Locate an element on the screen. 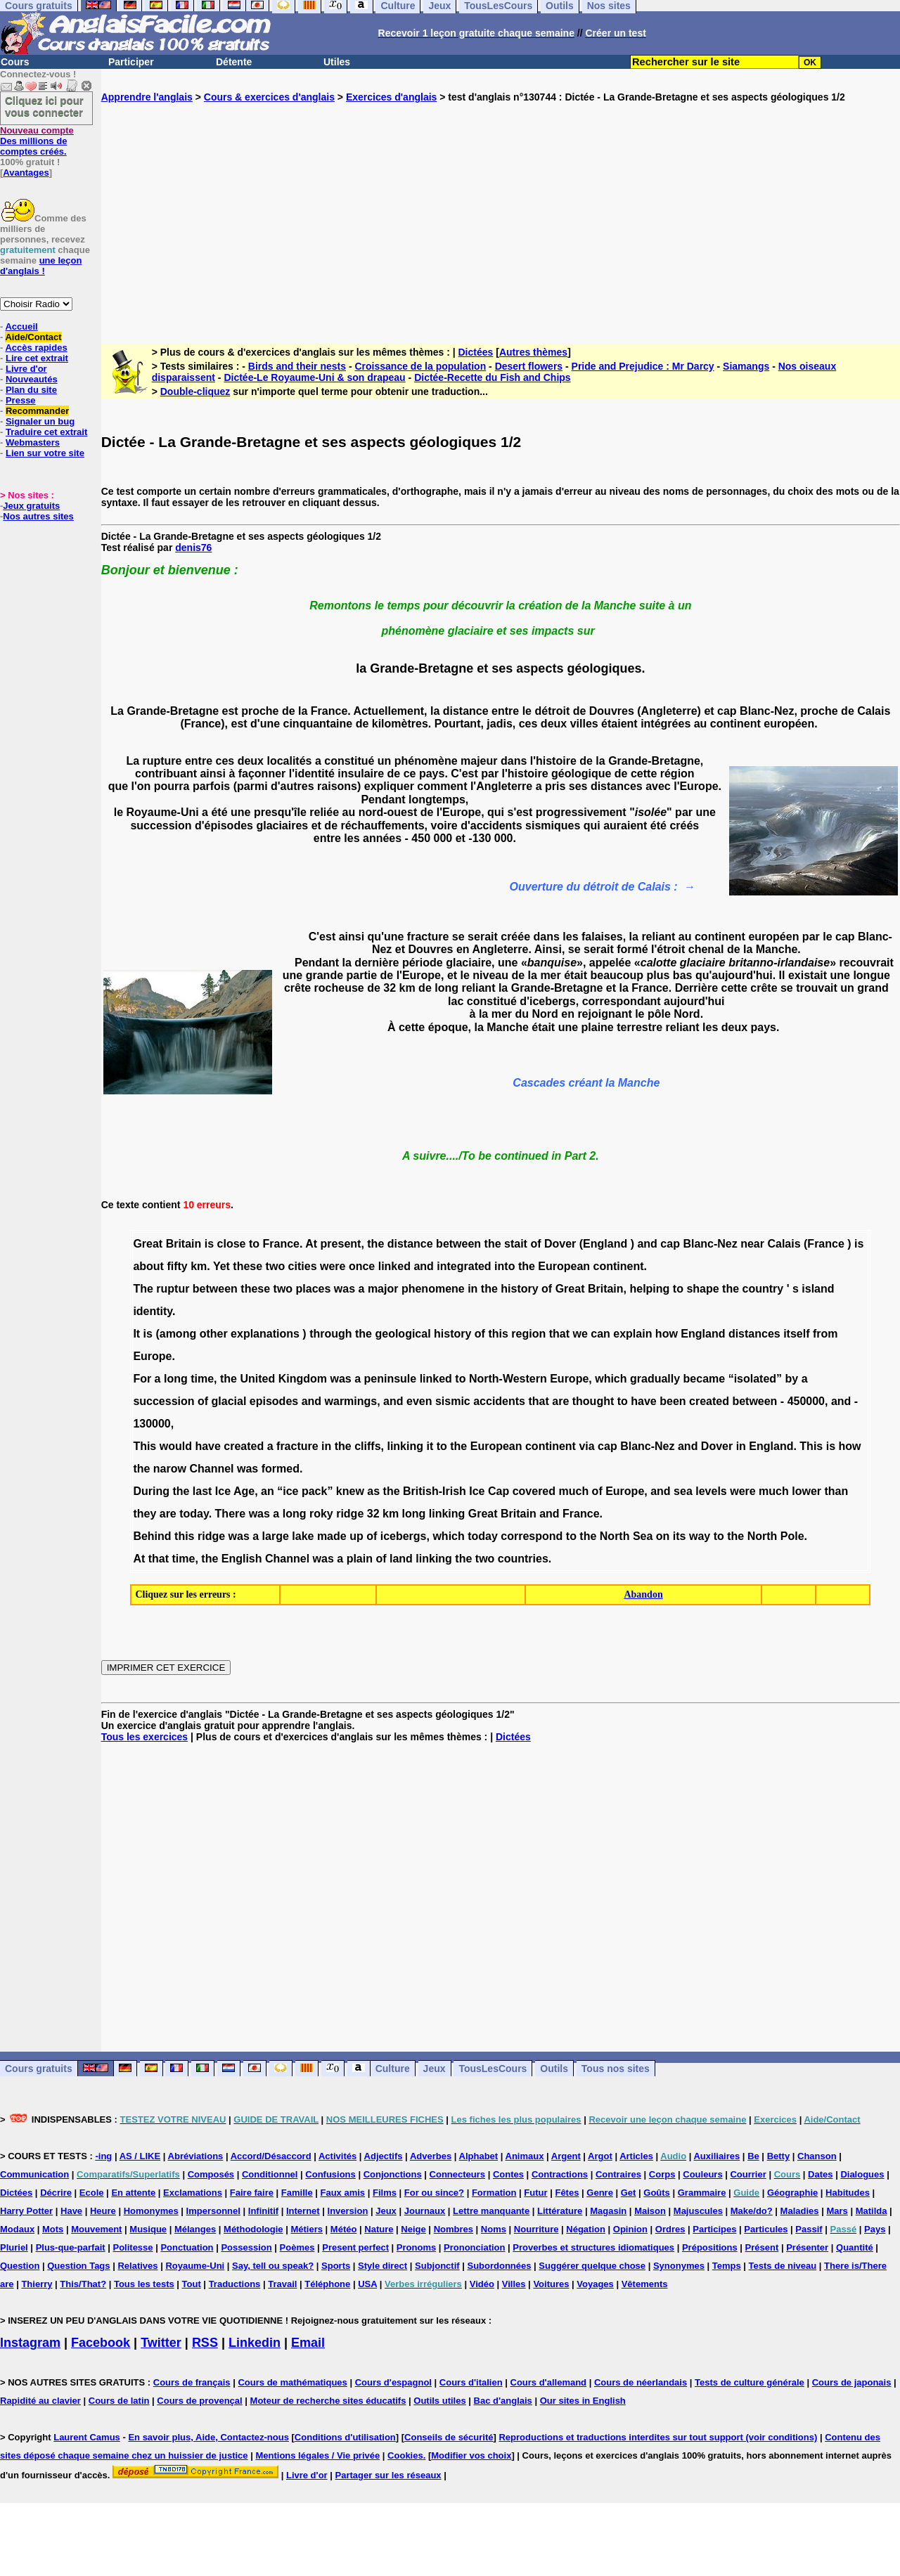 This screenshot has height=2576, width=900. Villes is located at coordinates (514, 2284).